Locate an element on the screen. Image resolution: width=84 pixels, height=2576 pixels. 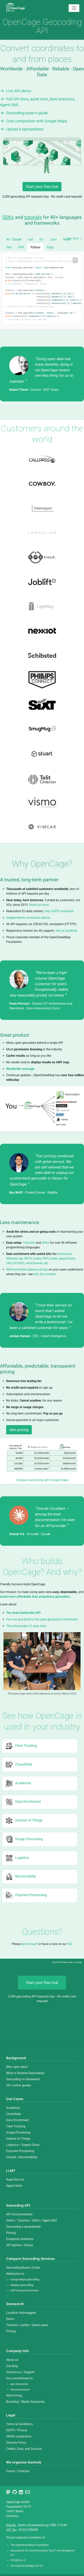
SDKs is located at coordinates (8, 217).